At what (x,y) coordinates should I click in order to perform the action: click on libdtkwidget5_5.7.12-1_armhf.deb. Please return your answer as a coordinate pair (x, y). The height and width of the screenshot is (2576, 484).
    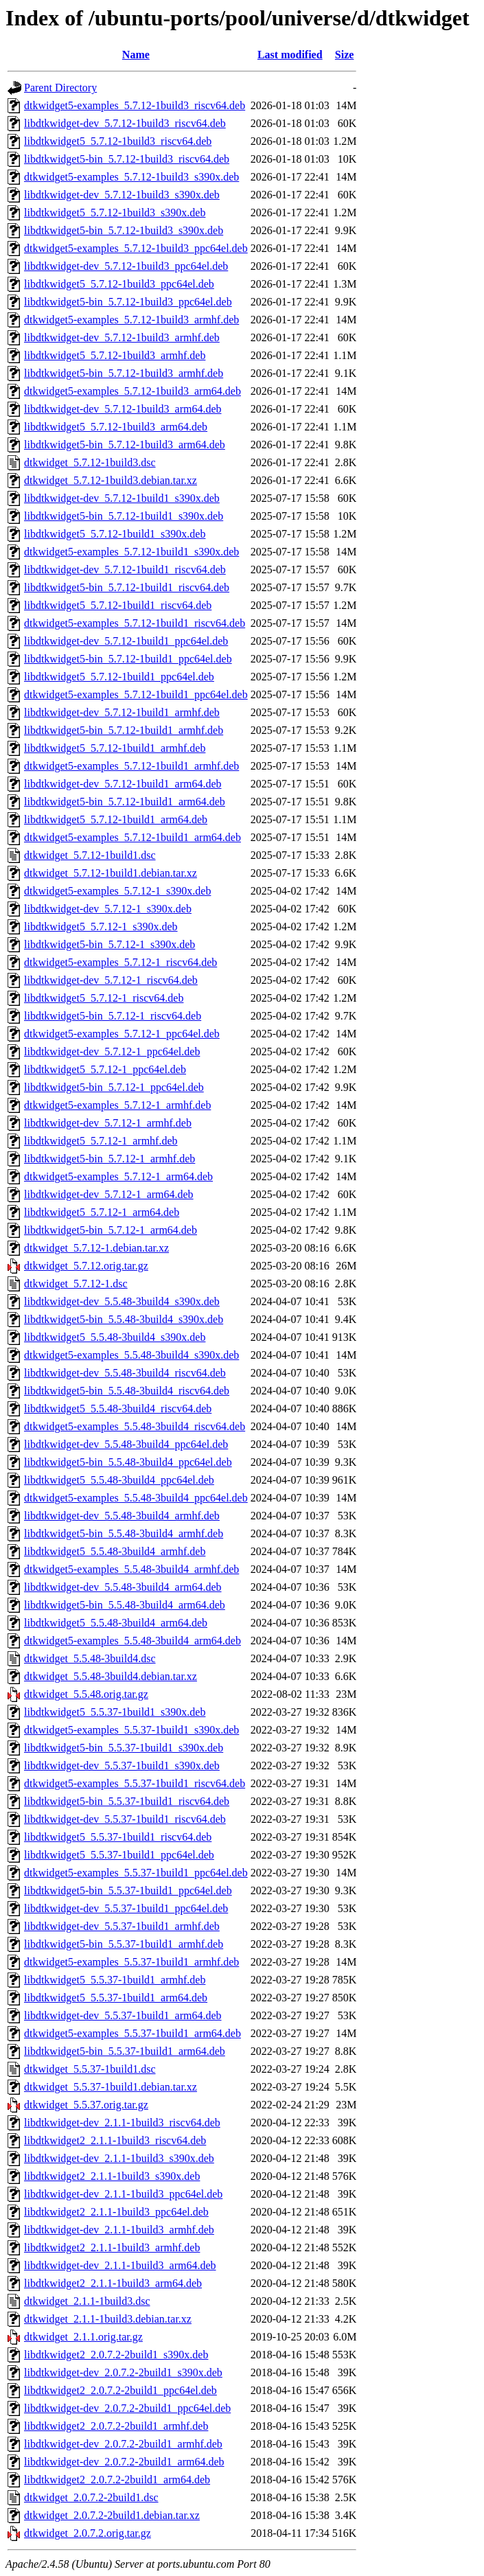
    Looking at the image, I should click on (101, 1141).